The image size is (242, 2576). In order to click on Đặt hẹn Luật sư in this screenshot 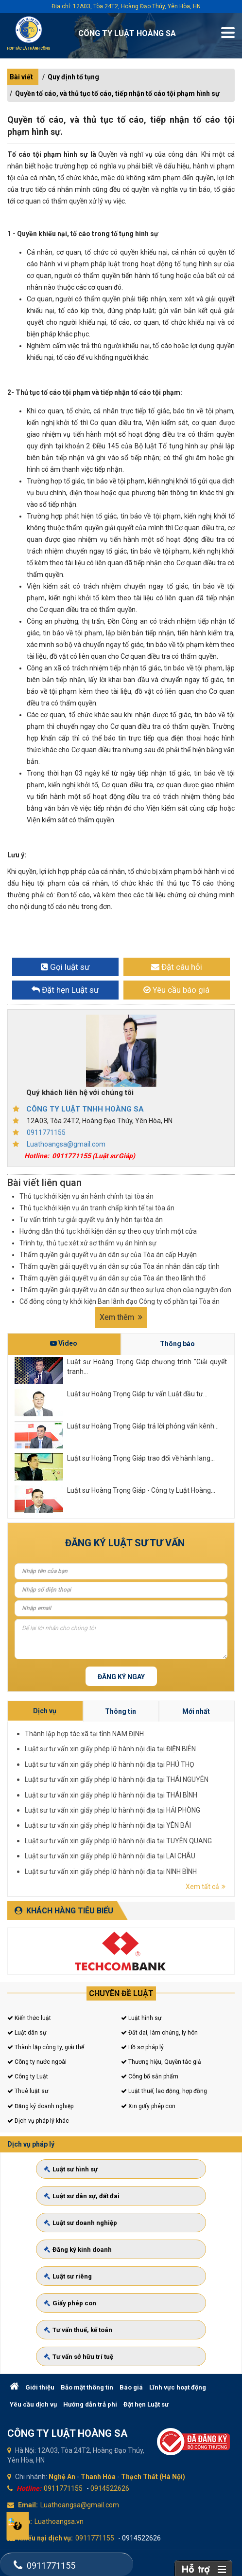, I will do `click(146, 2404)`.